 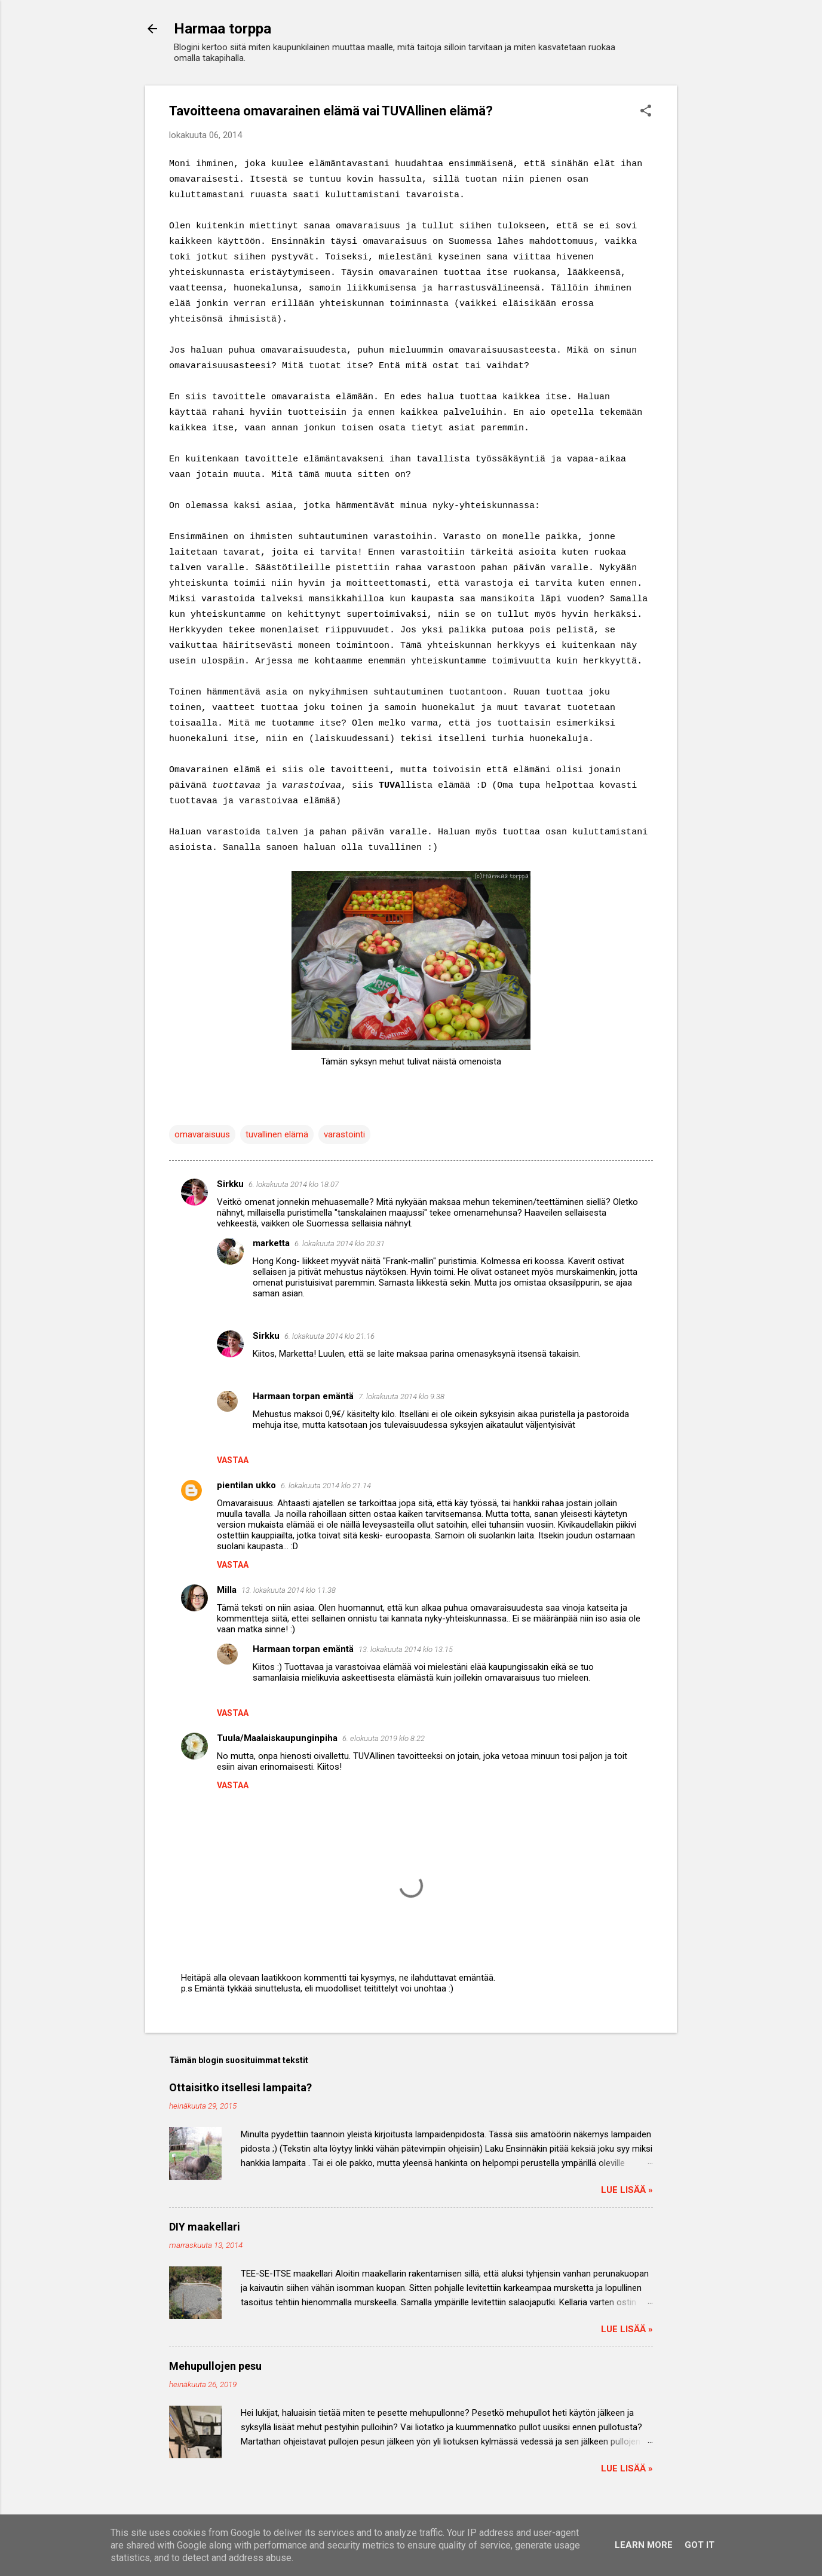 What do you see at coordinates (699, 2545) in the screenshot?
I see `Got it` at bounding box center [699, 2545].